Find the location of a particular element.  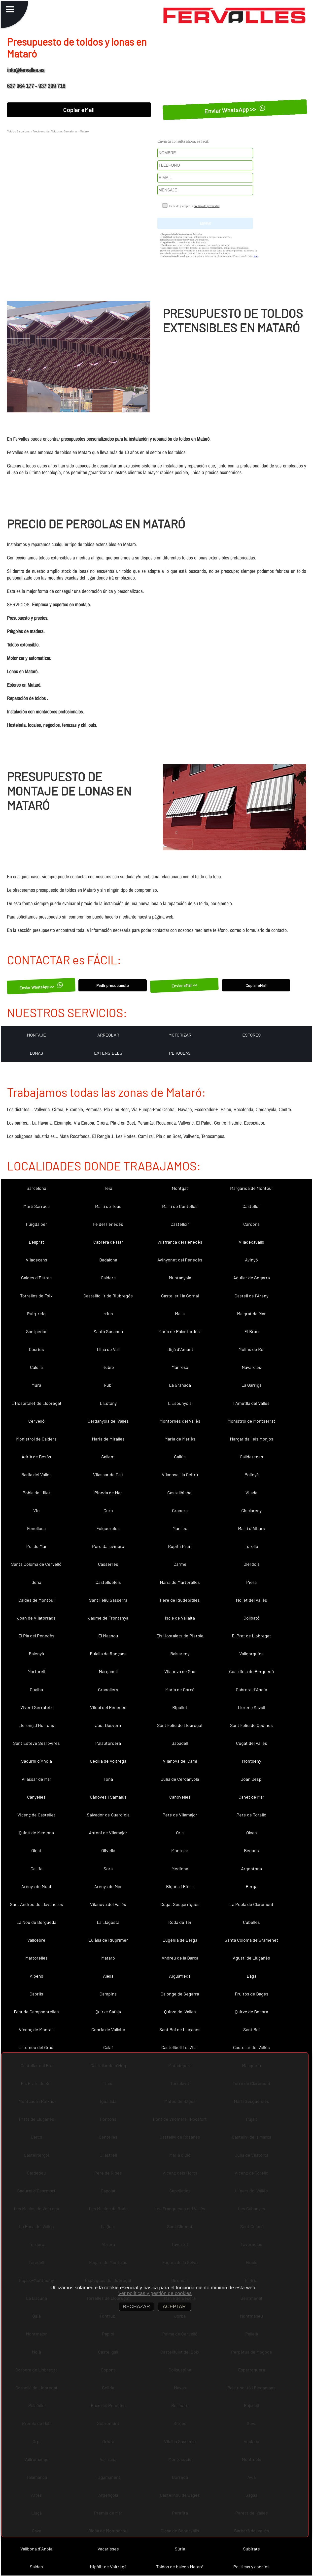

Malla is located at coordinates (180, 1313).